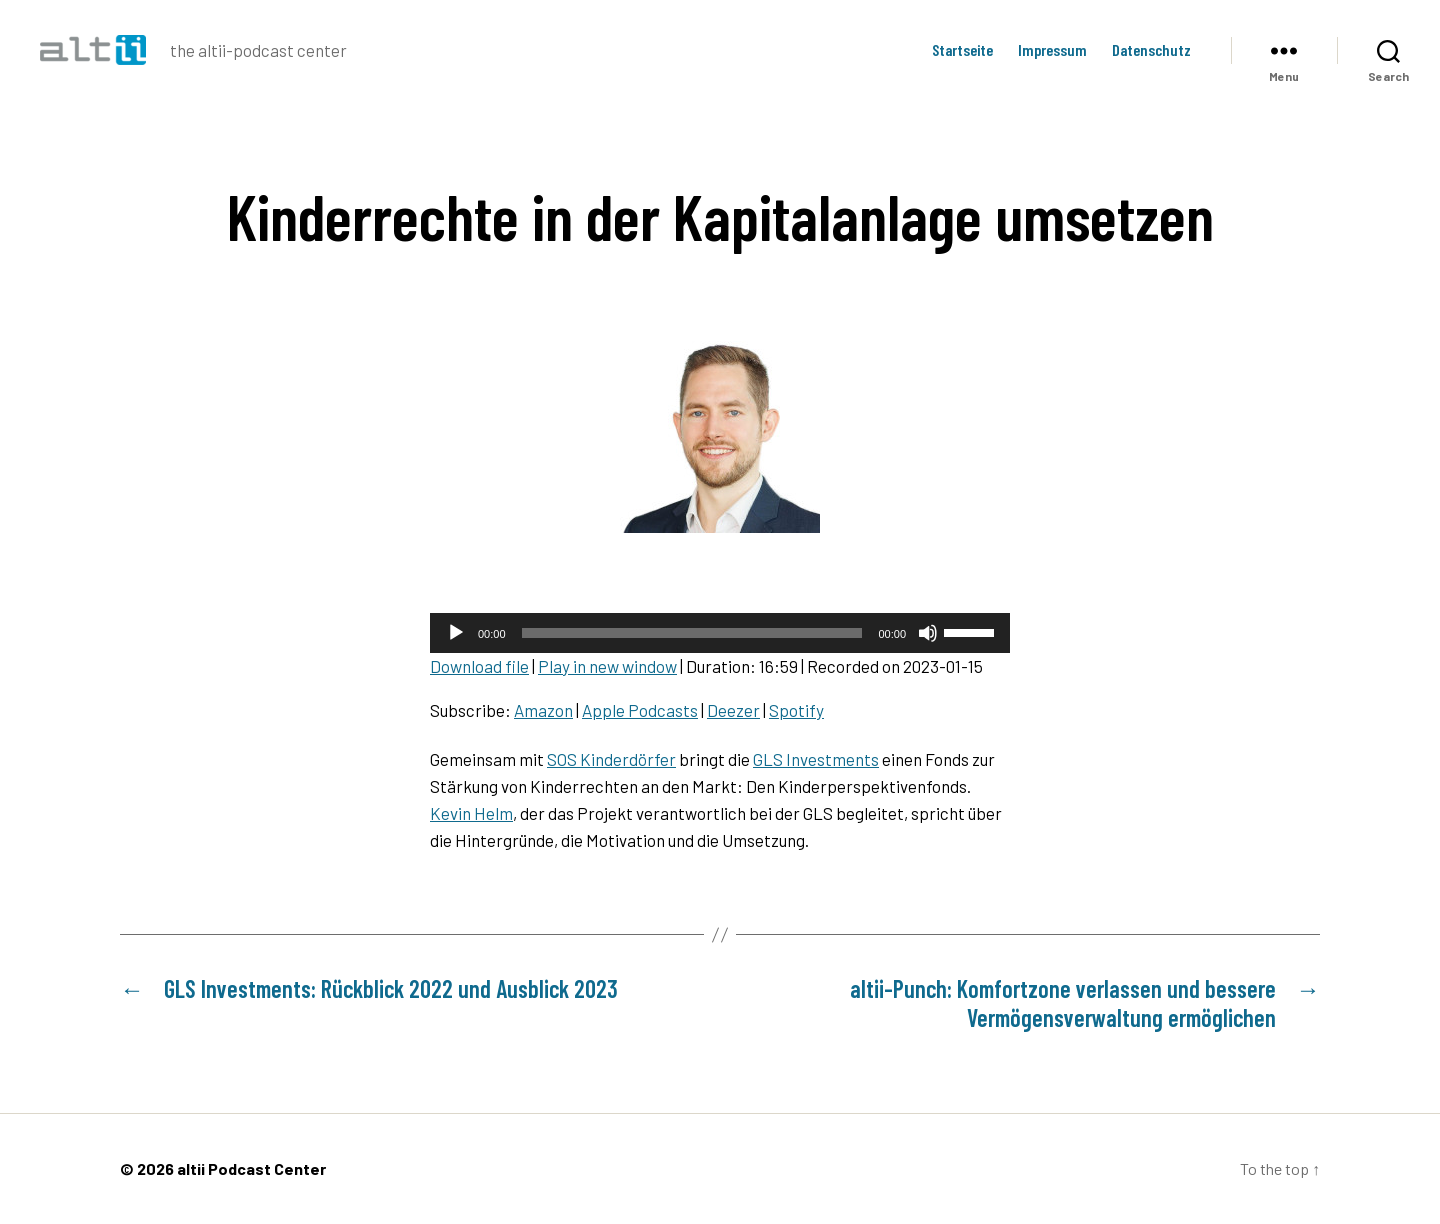 This screenshot has width=1440, height=1224. Describe the element at coordinates (1151, 49) in the screenshot. I see `Datenschutz` at that location.